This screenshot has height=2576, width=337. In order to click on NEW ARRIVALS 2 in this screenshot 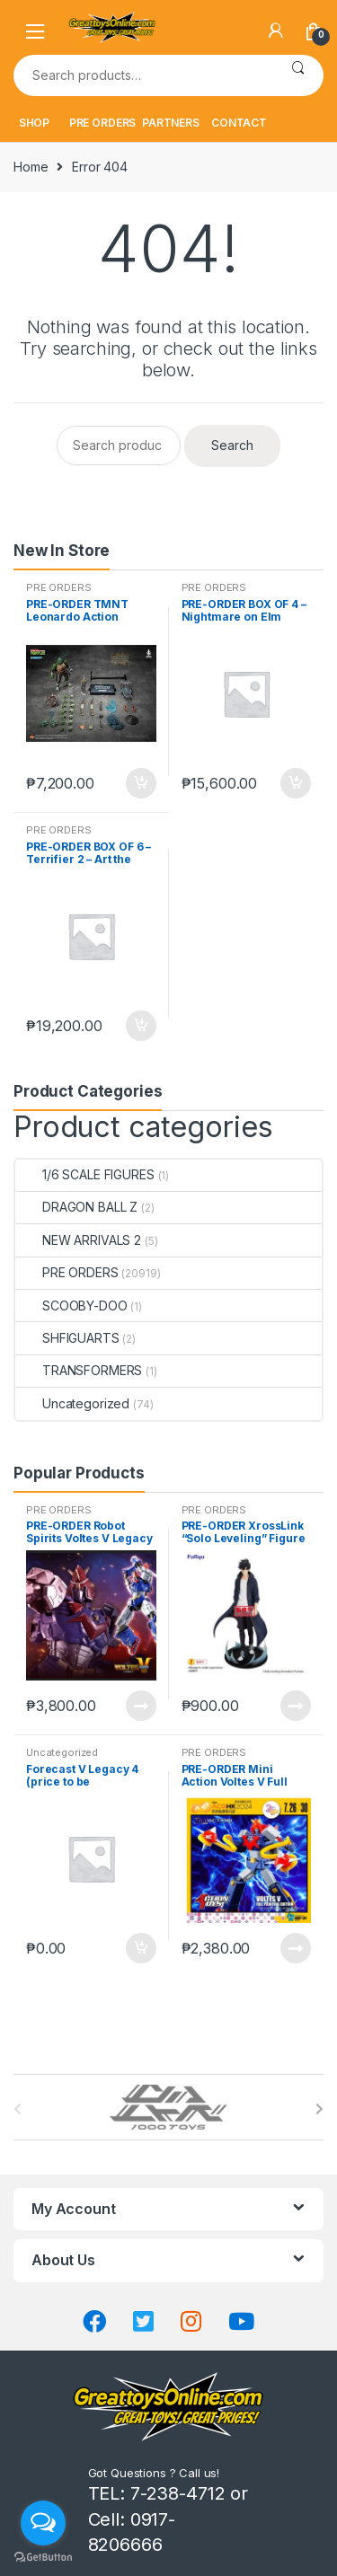, I will do `click(78, 1240)`.